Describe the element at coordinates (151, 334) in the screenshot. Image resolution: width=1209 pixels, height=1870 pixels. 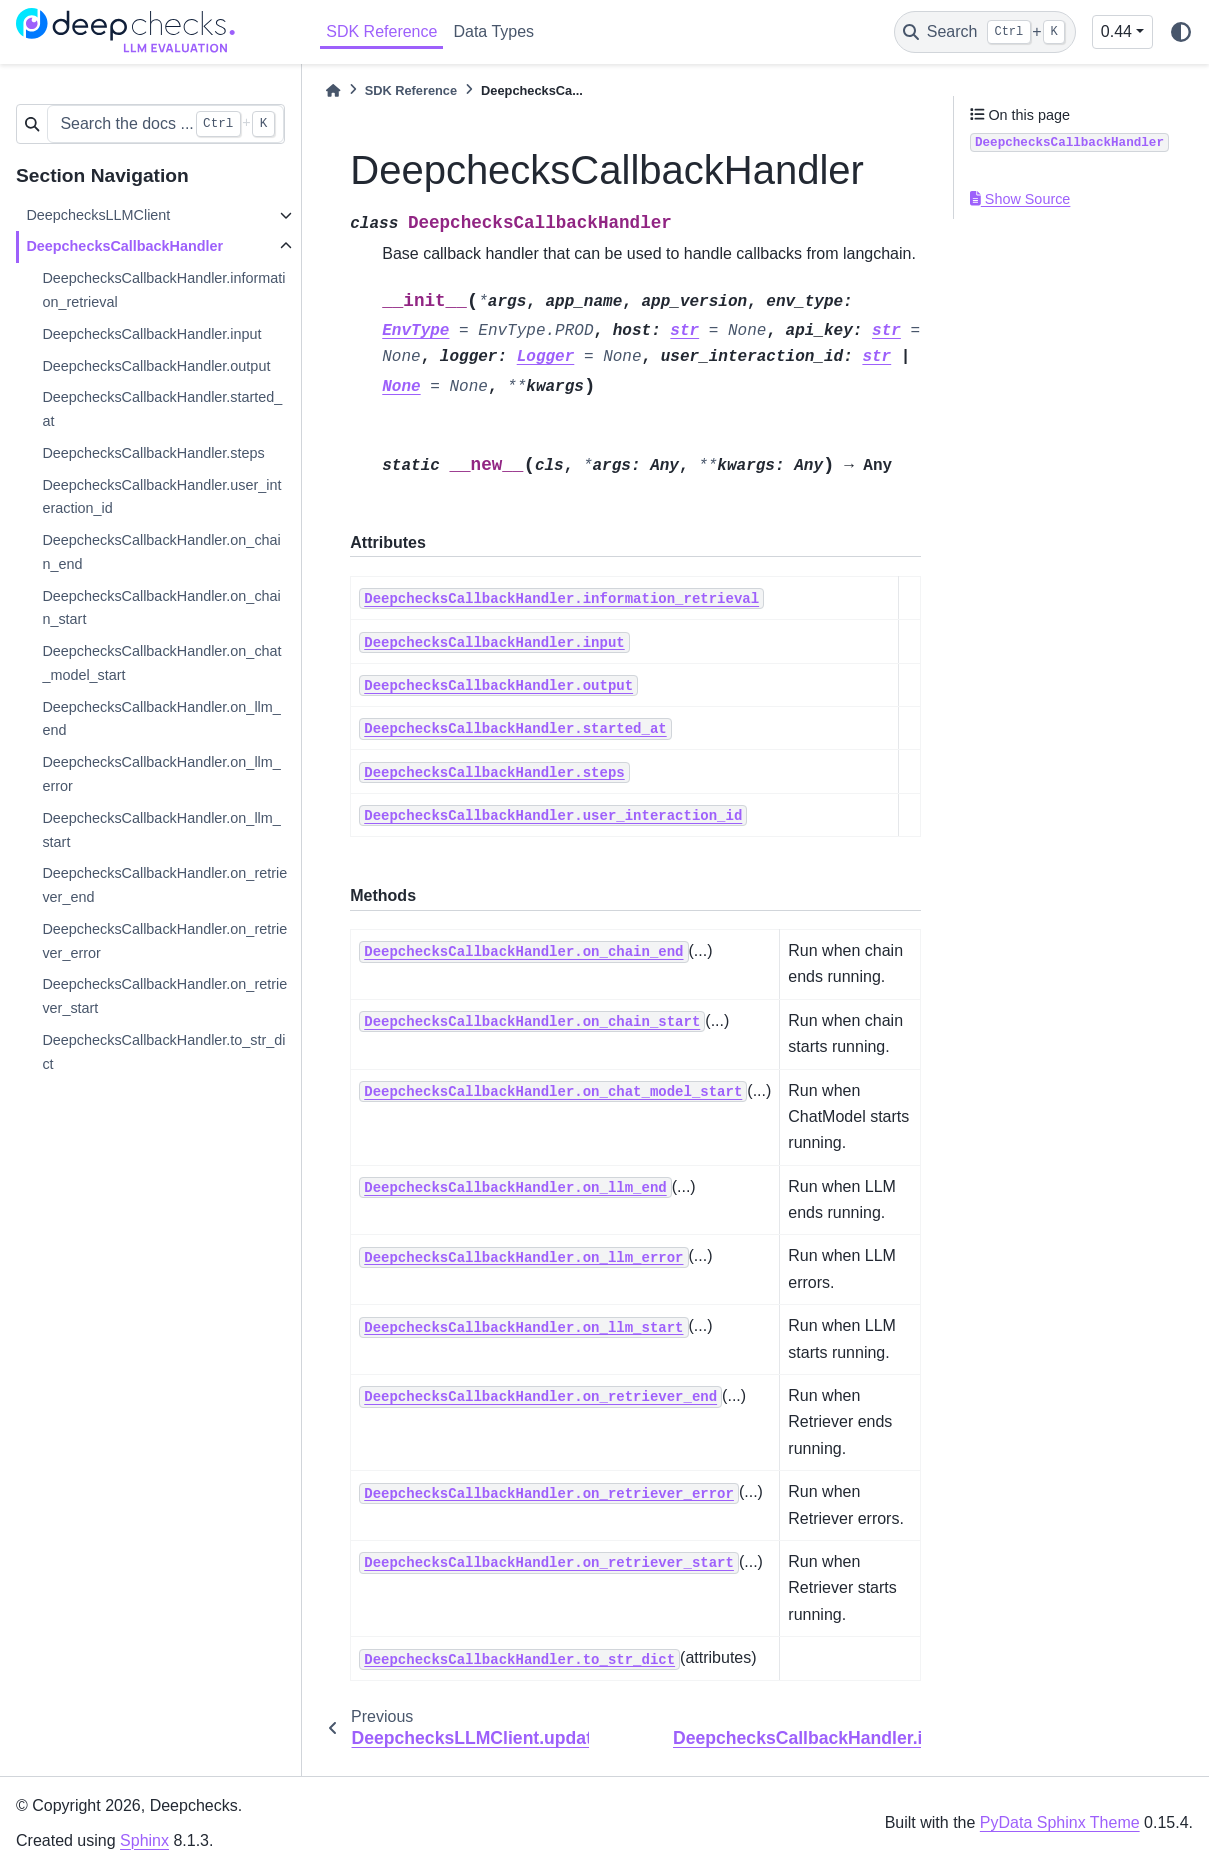
I see `DeepchecksCallbackHandler.input` at that location.